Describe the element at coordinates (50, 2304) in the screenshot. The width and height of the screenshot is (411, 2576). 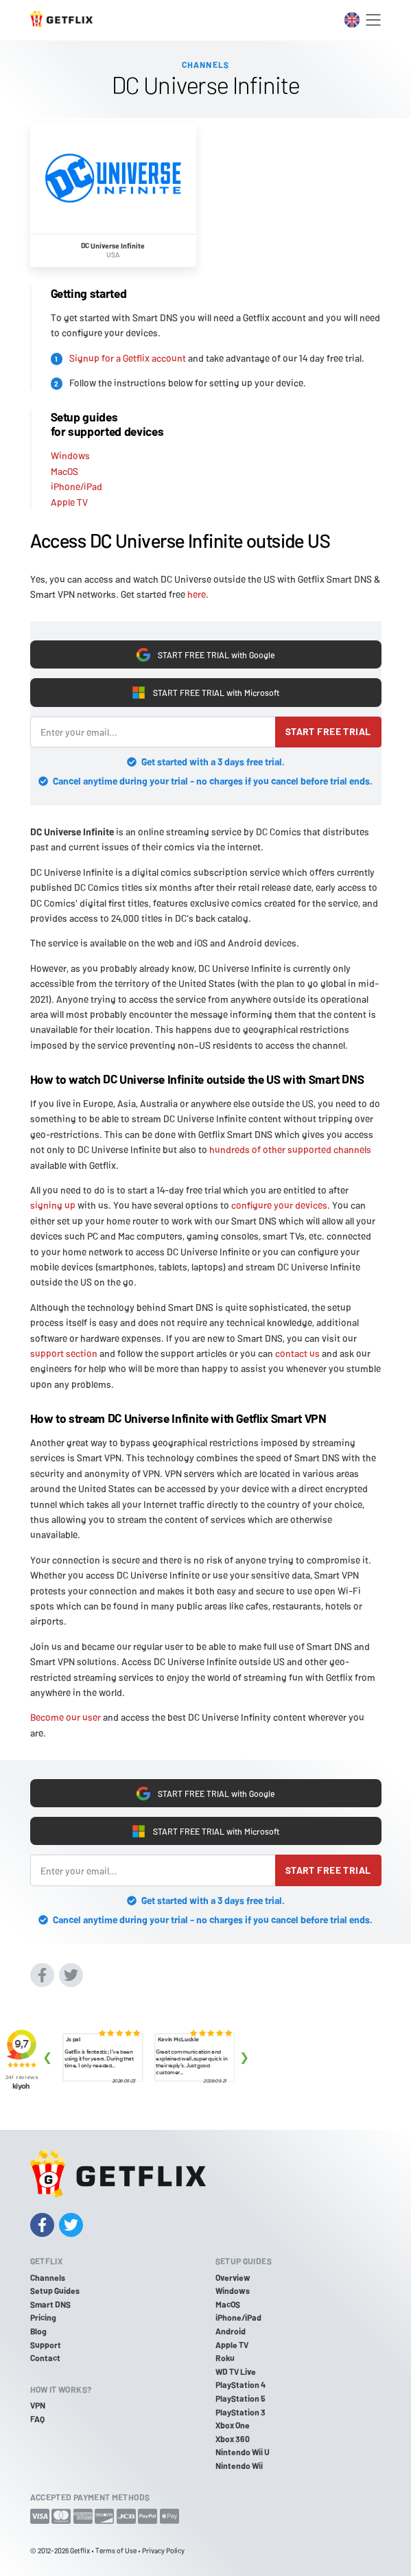
I see `Smart DNS` at that location.